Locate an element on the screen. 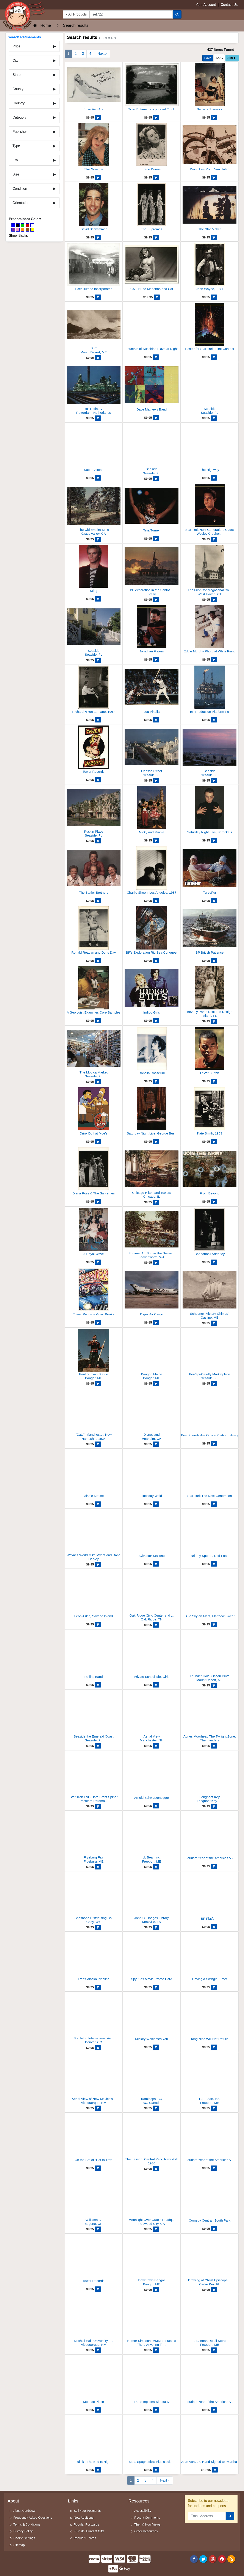  [Add The Supremes to Cart] is located at coordinates (156, 237).